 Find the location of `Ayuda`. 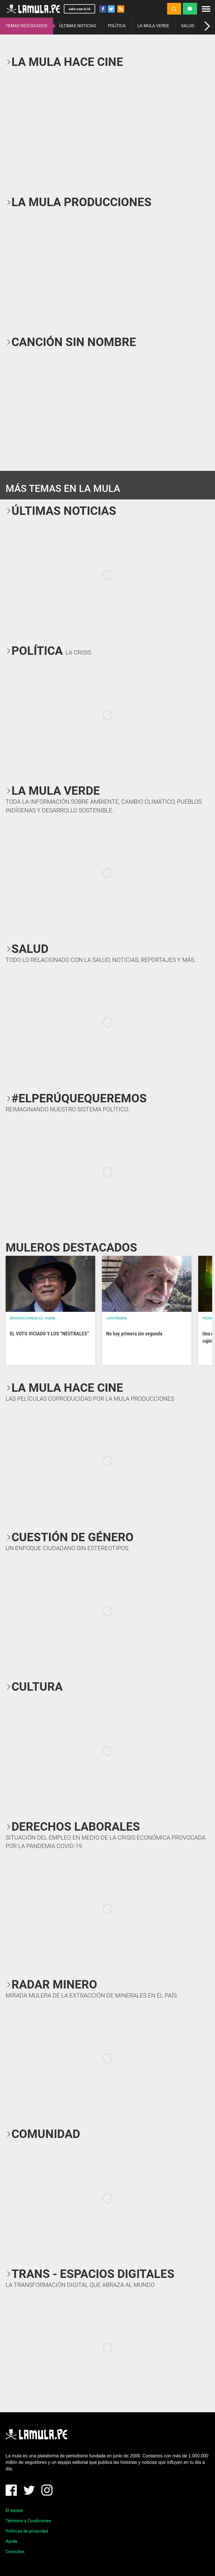

Ayuda is located at coordinates (11, 2541).